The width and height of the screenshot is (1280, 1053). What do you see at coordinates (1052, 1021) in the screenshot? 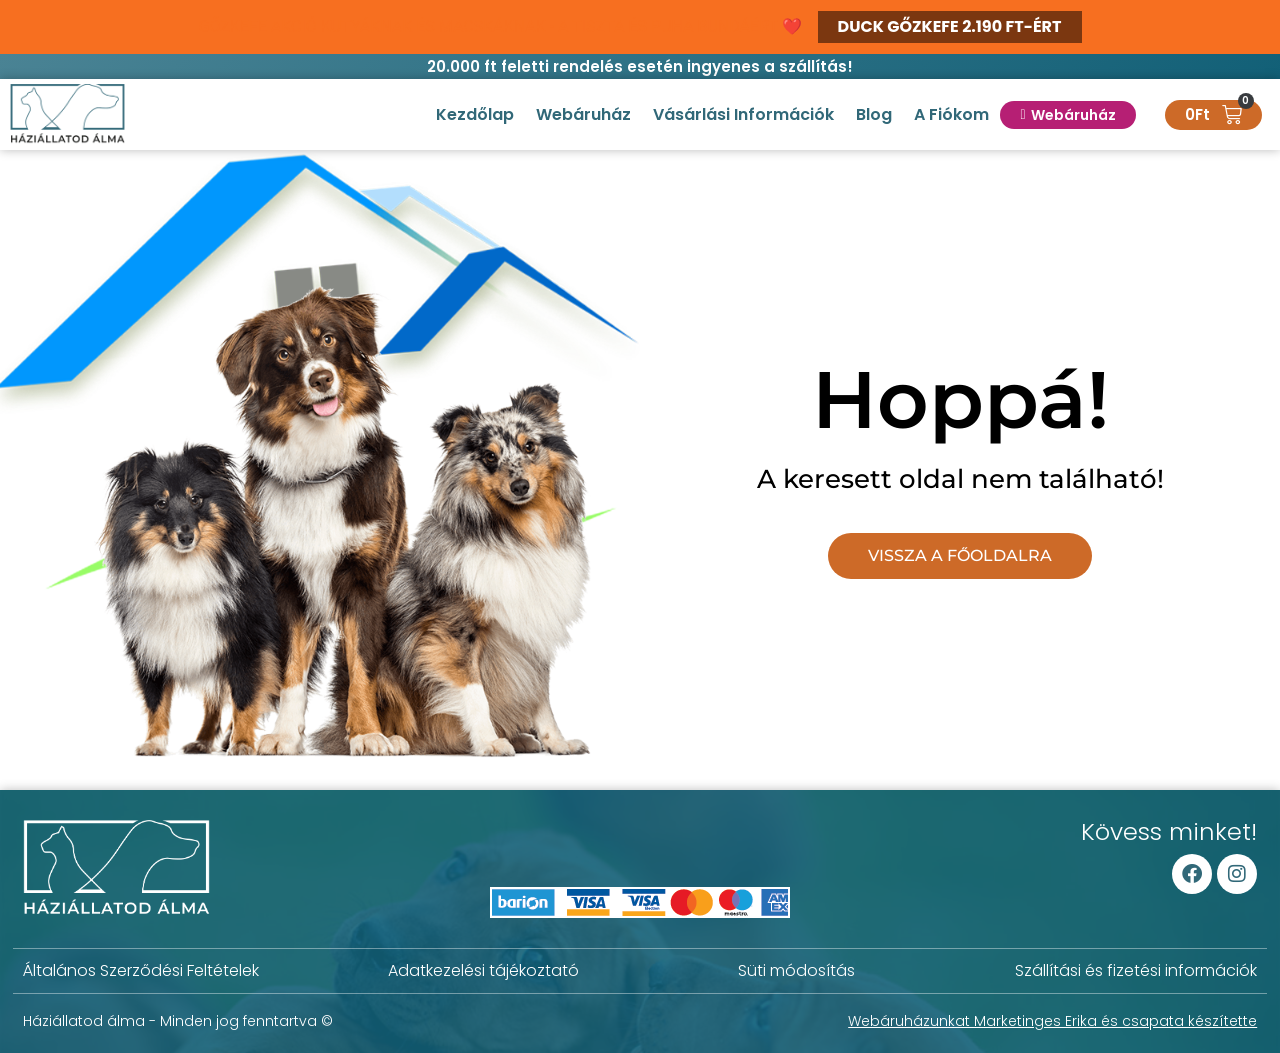
I see `Webáruházunkat Marketinges Erika és csapata készítette` at bounding box center [1052, 1021].